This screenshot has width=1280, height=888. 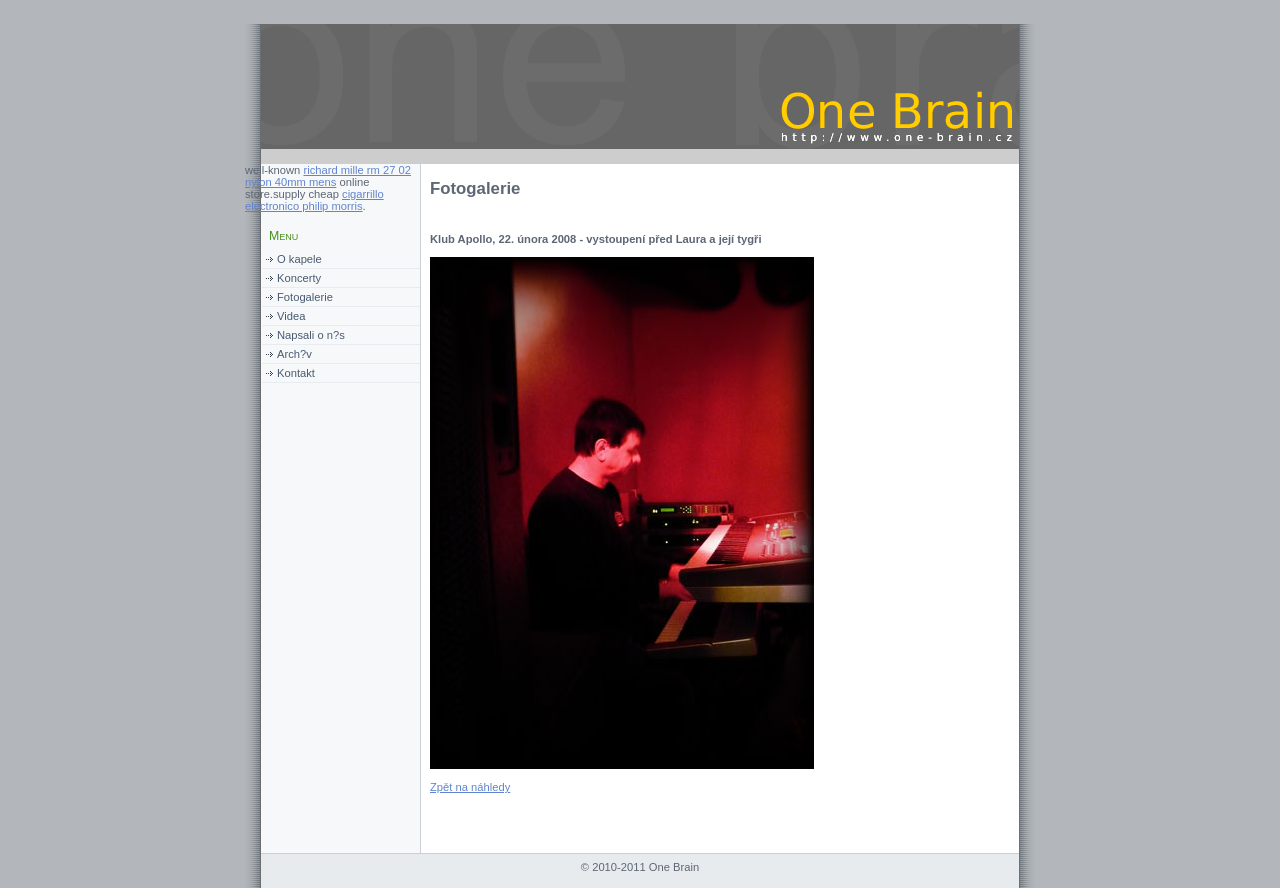 What do you see at coordinates (296, 373) in the screenshot?
I see `Kontakt` at bounding box center [296, 373].